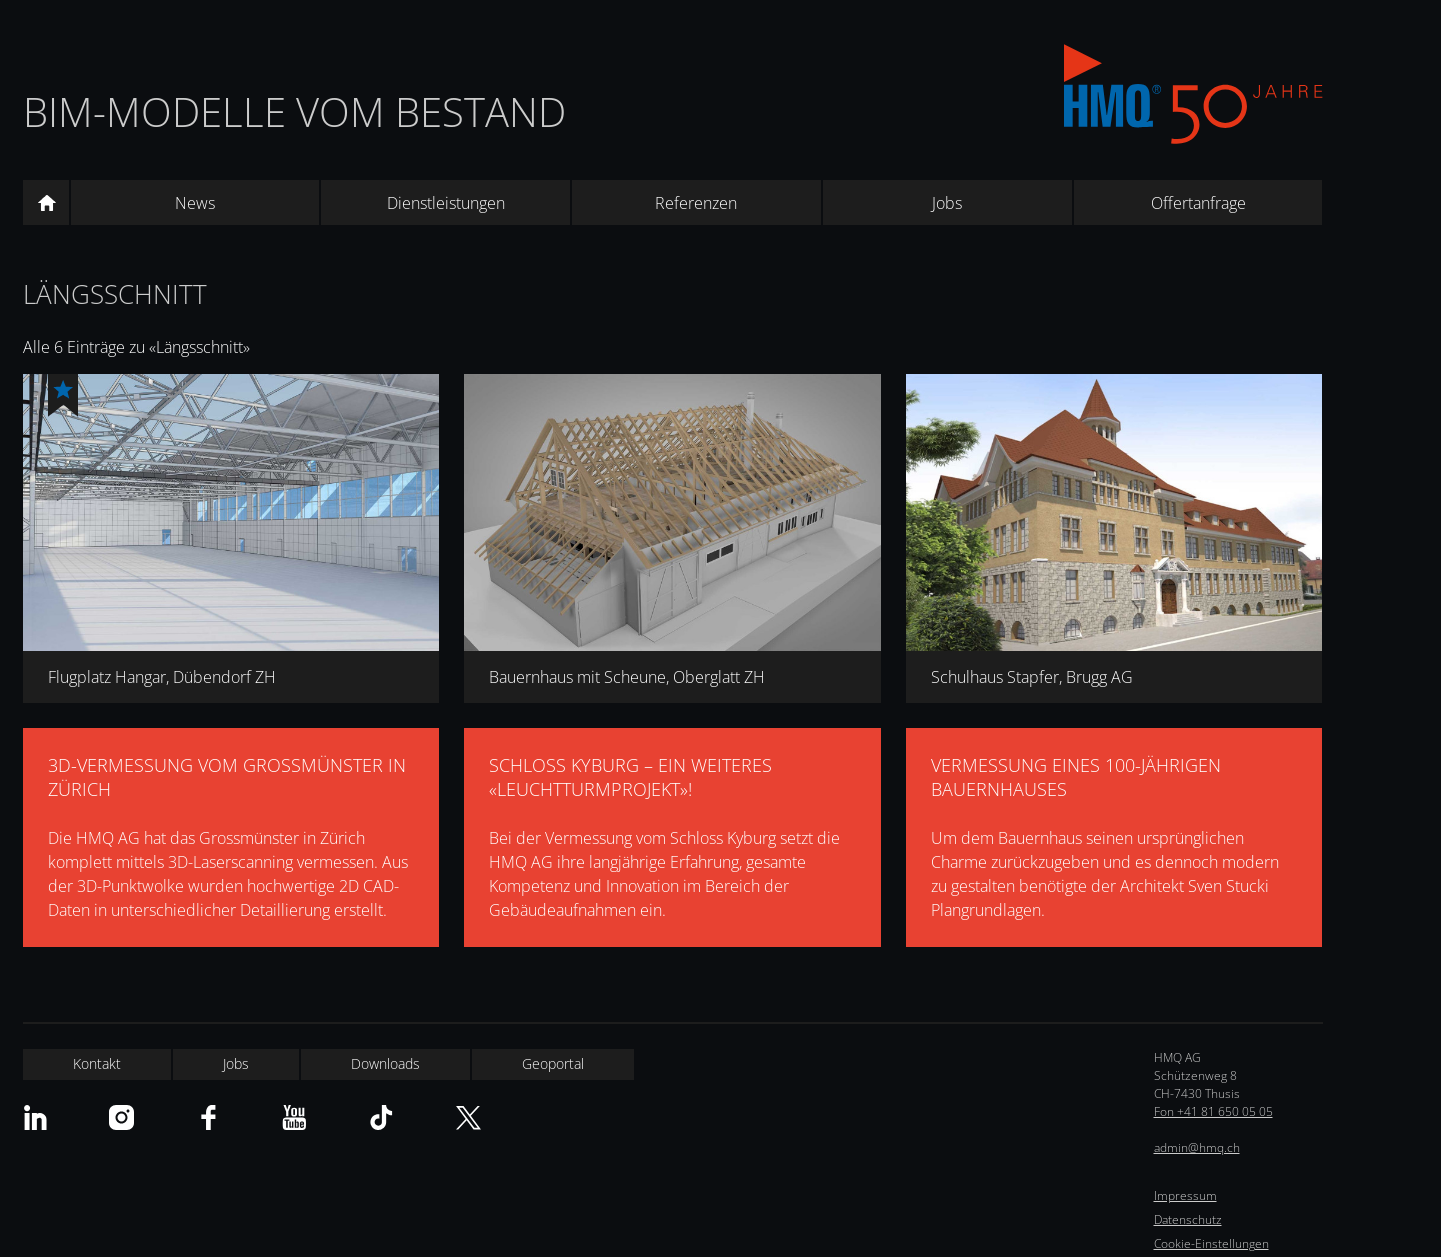  I want to click on Datenschutz, so click(1188, 1219).